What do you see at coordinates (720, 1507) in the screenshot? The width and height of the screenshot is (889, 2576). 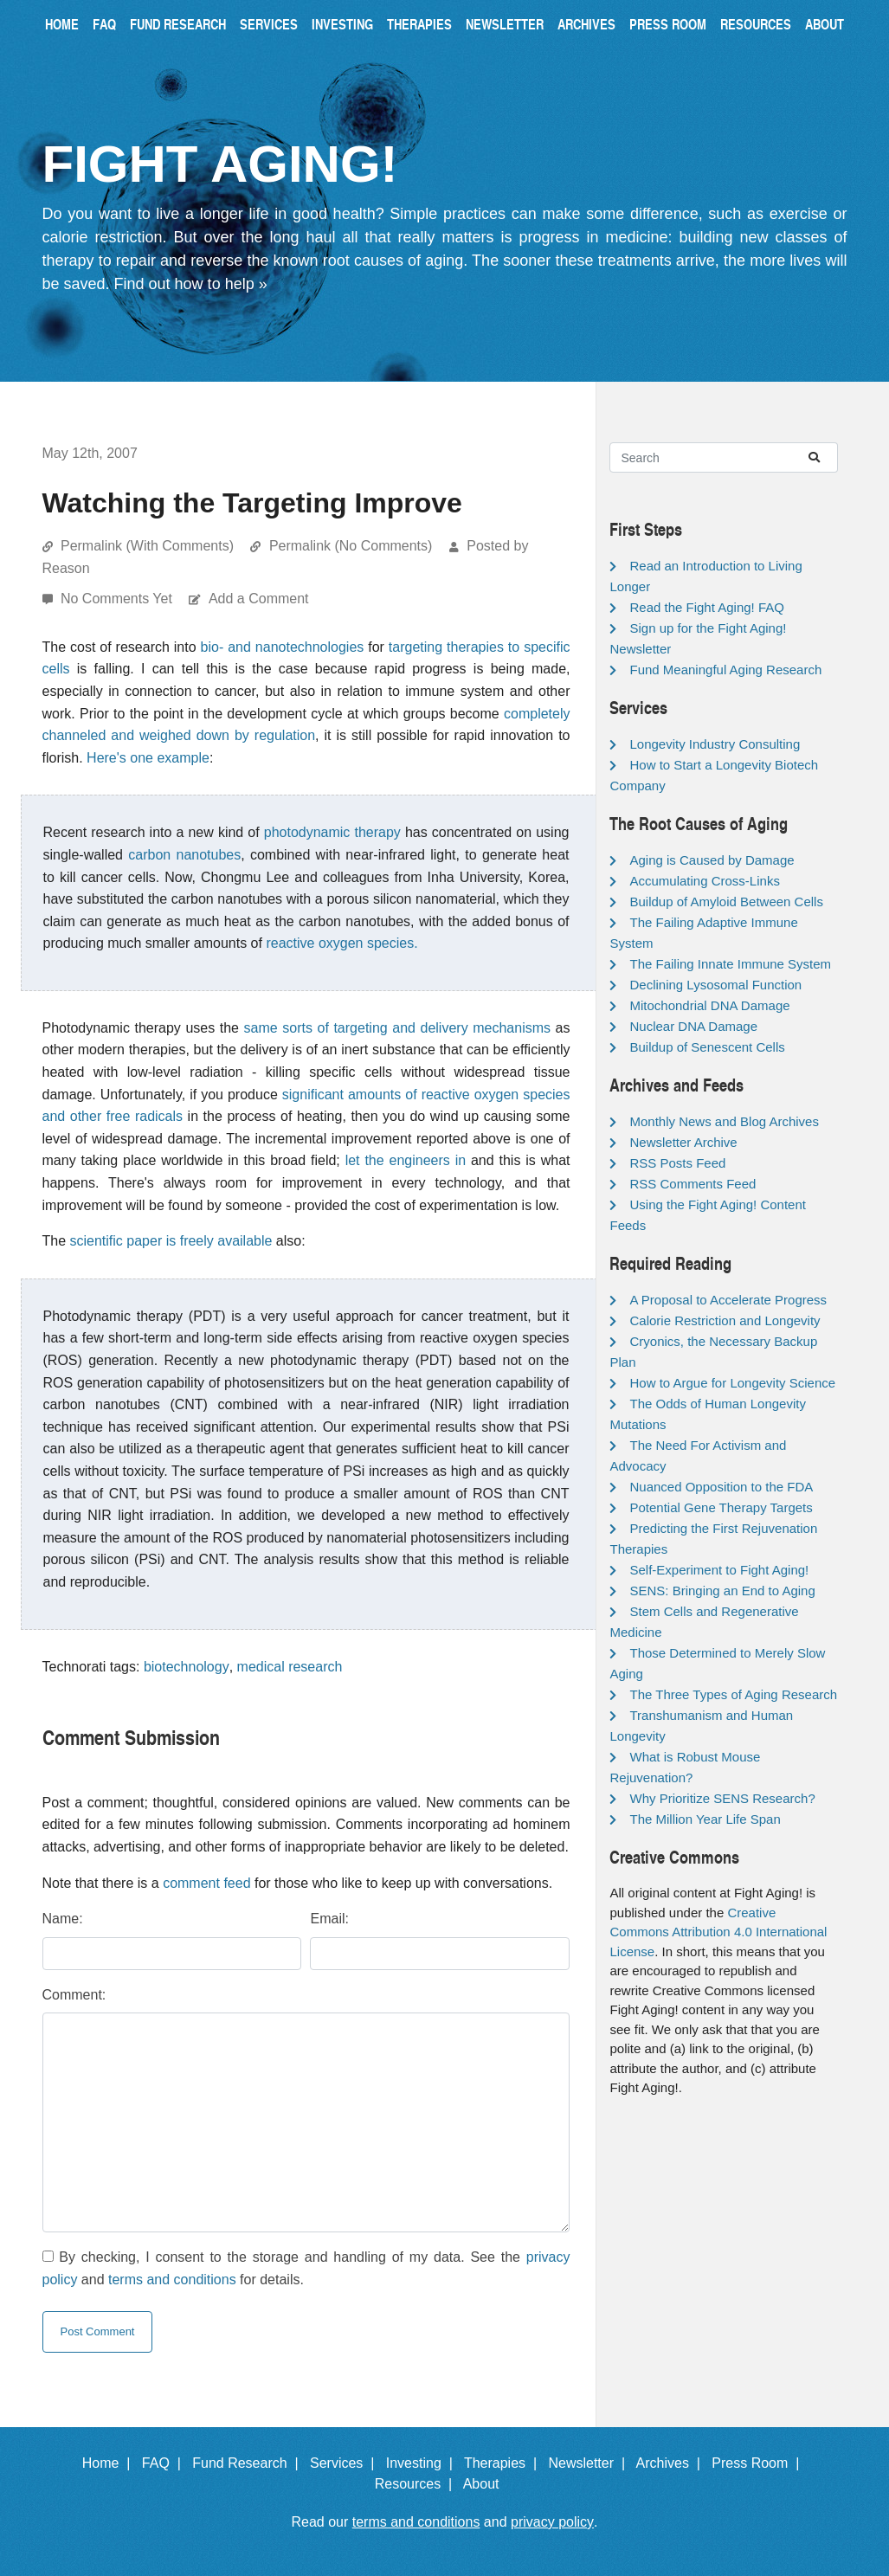 I see `Potential Gene Therapy Targets` at bounding box center [720, 1507].